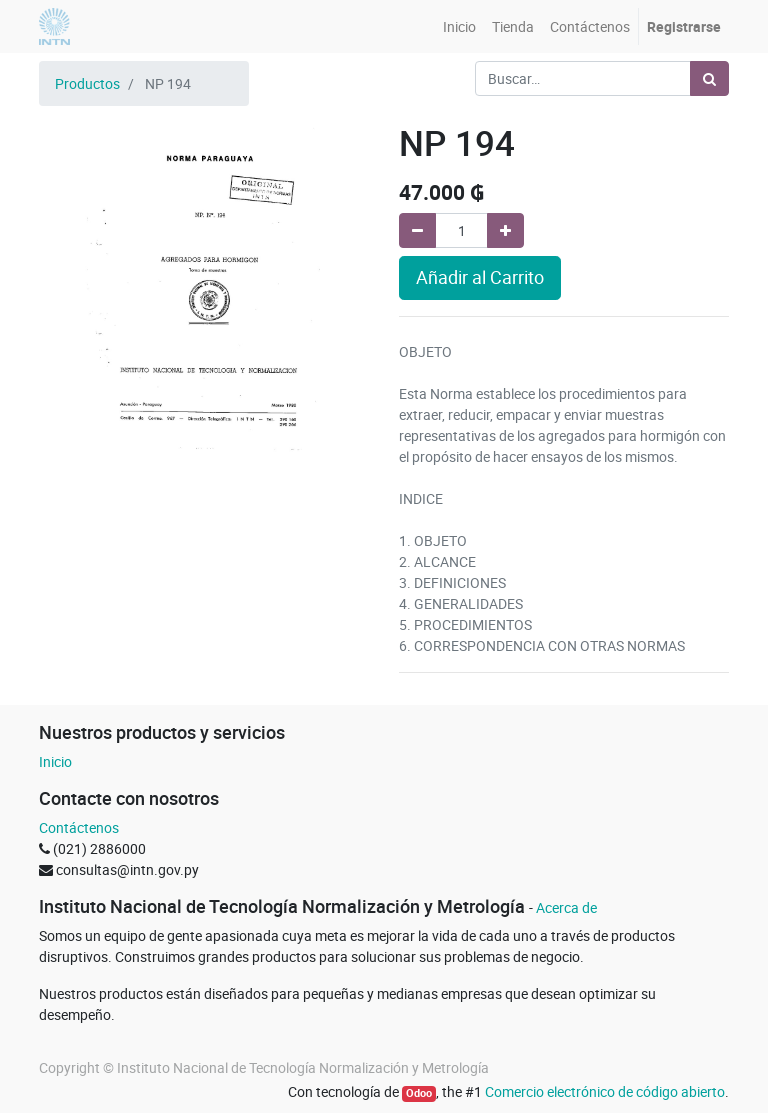  What do you see at coordinates (87, 83) in the screenshot?
I see `Productos` at bounding box center [87, 83].